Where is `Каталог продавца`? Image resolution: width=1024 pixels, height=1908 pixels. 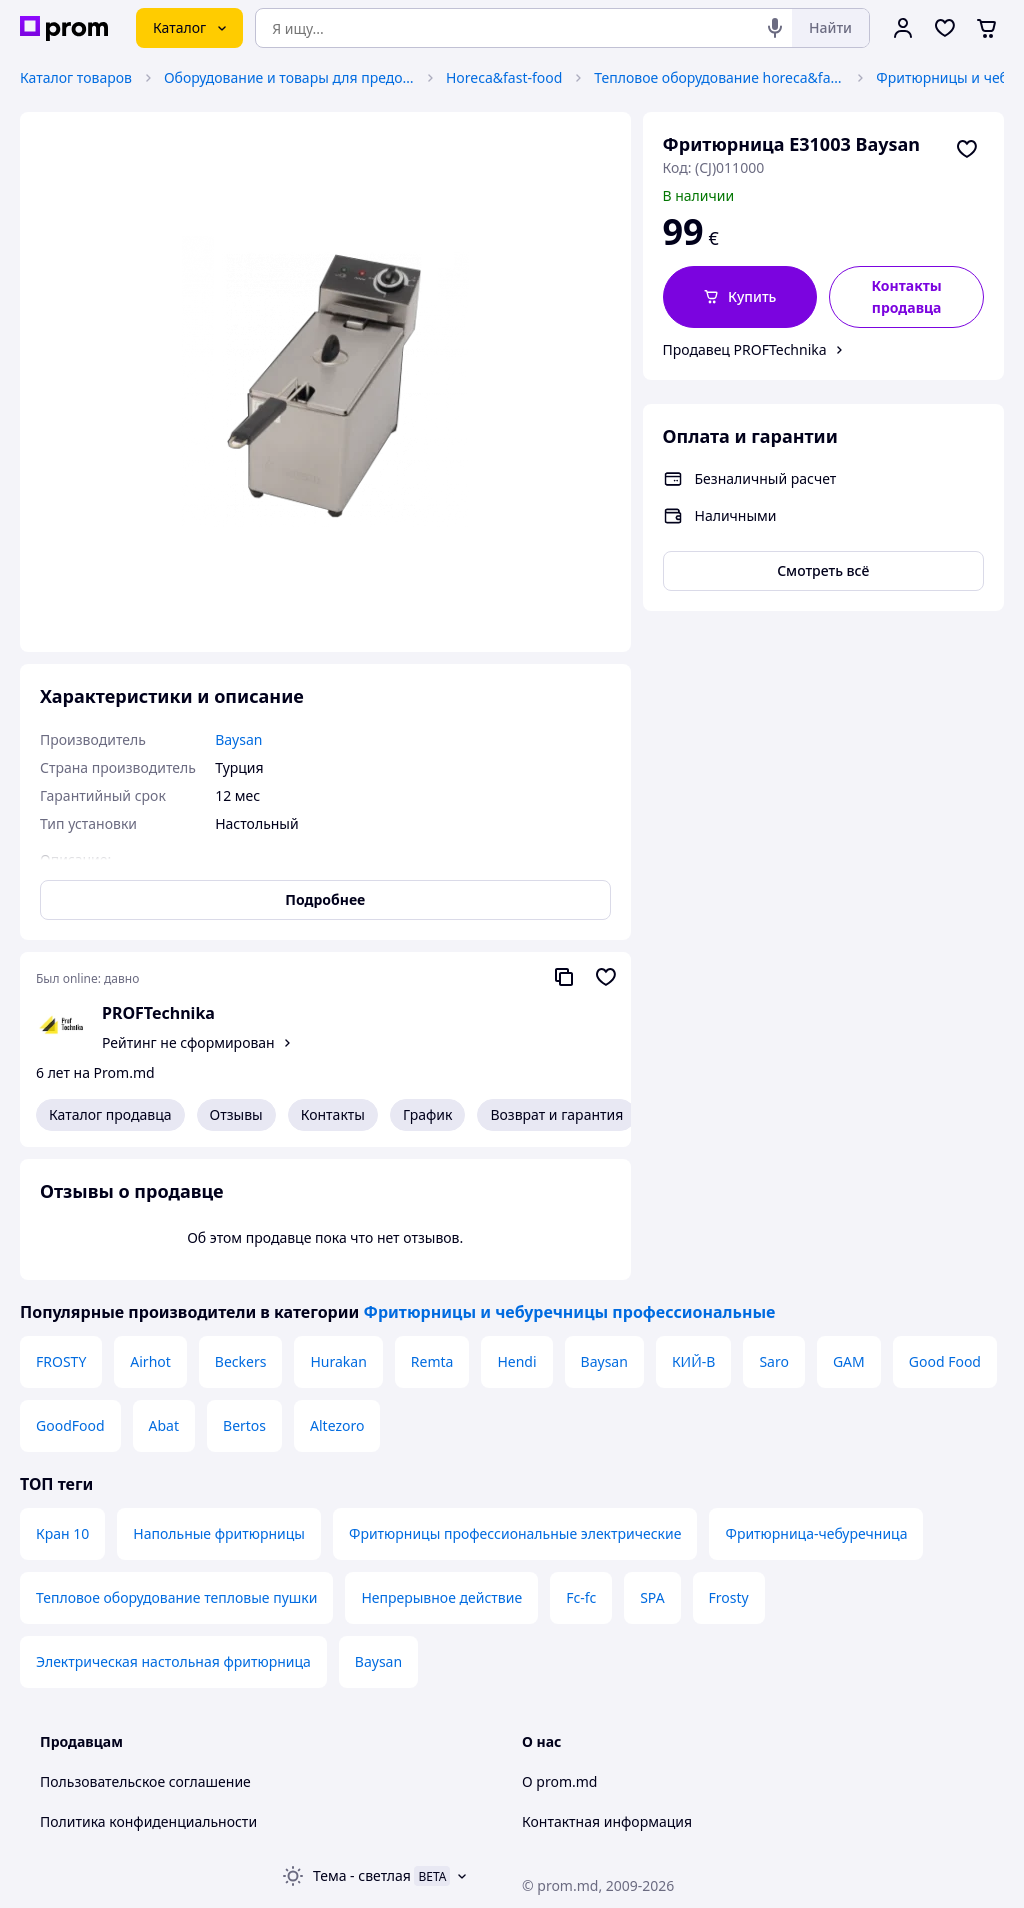 Каталог продавца is located at coordinates (110, 1114).